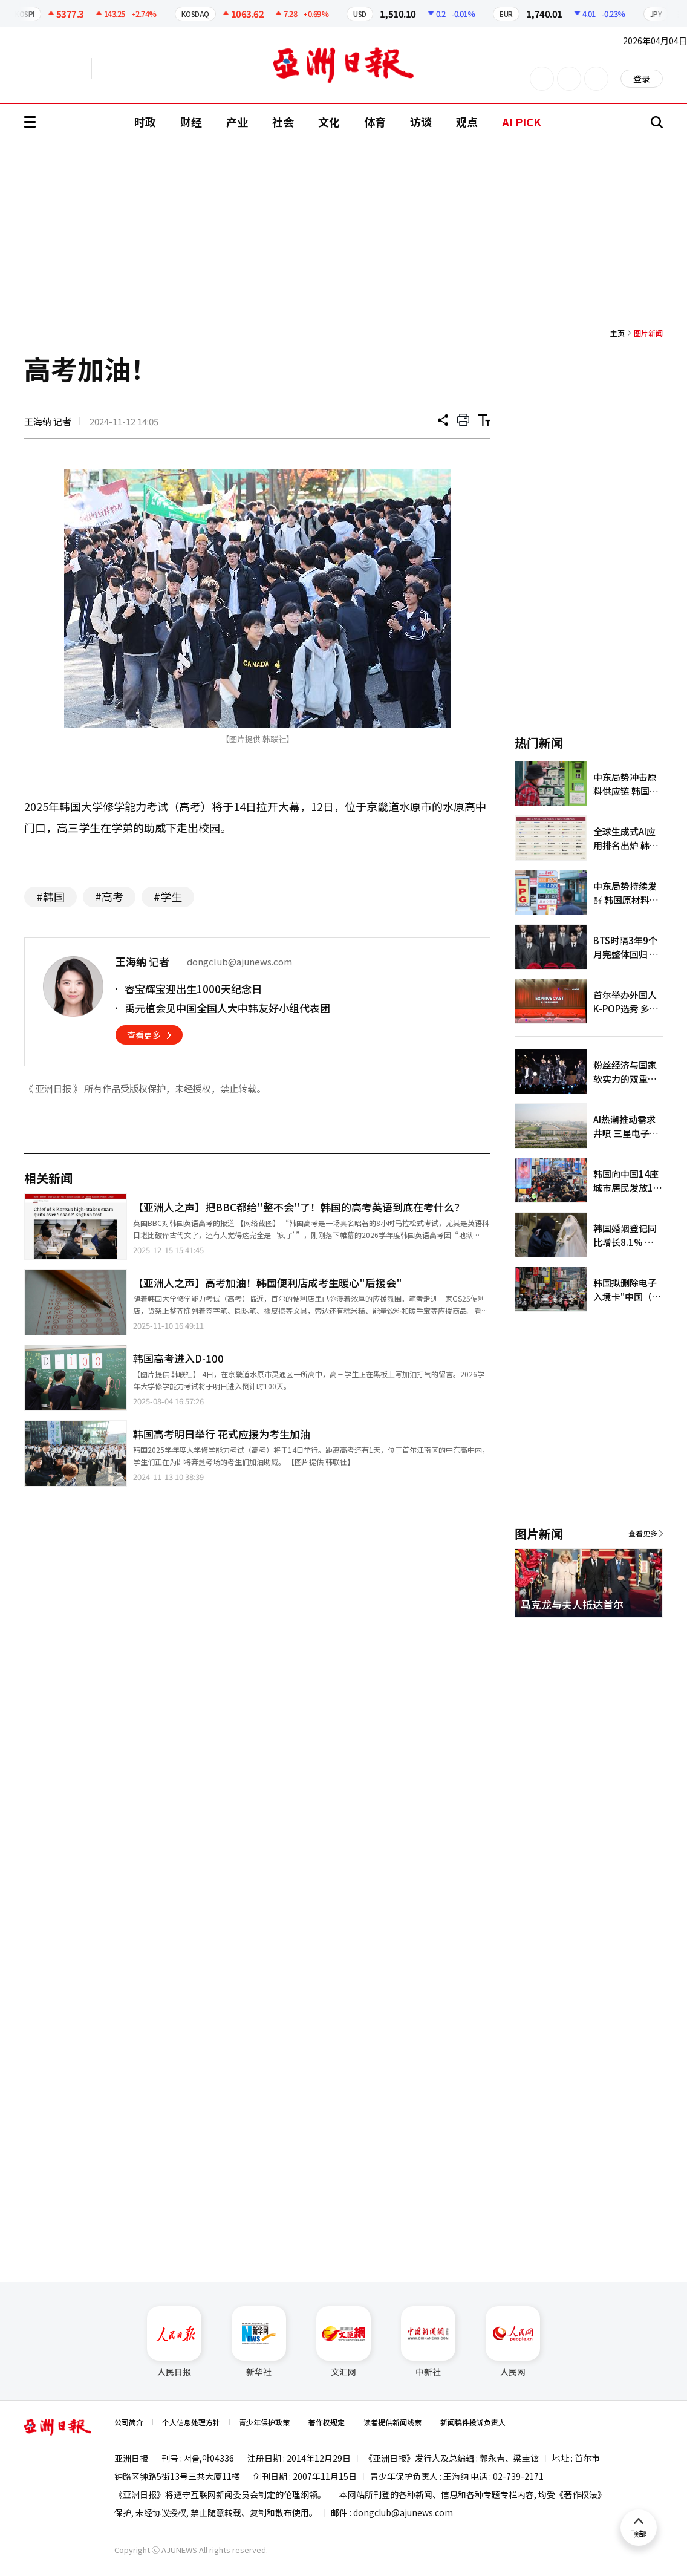 This screenshot has height=2576, width=687. What do you see at coordinates (633, 1632) in the screenshot?
I see `[button]` at bounding box center [633, 1632].